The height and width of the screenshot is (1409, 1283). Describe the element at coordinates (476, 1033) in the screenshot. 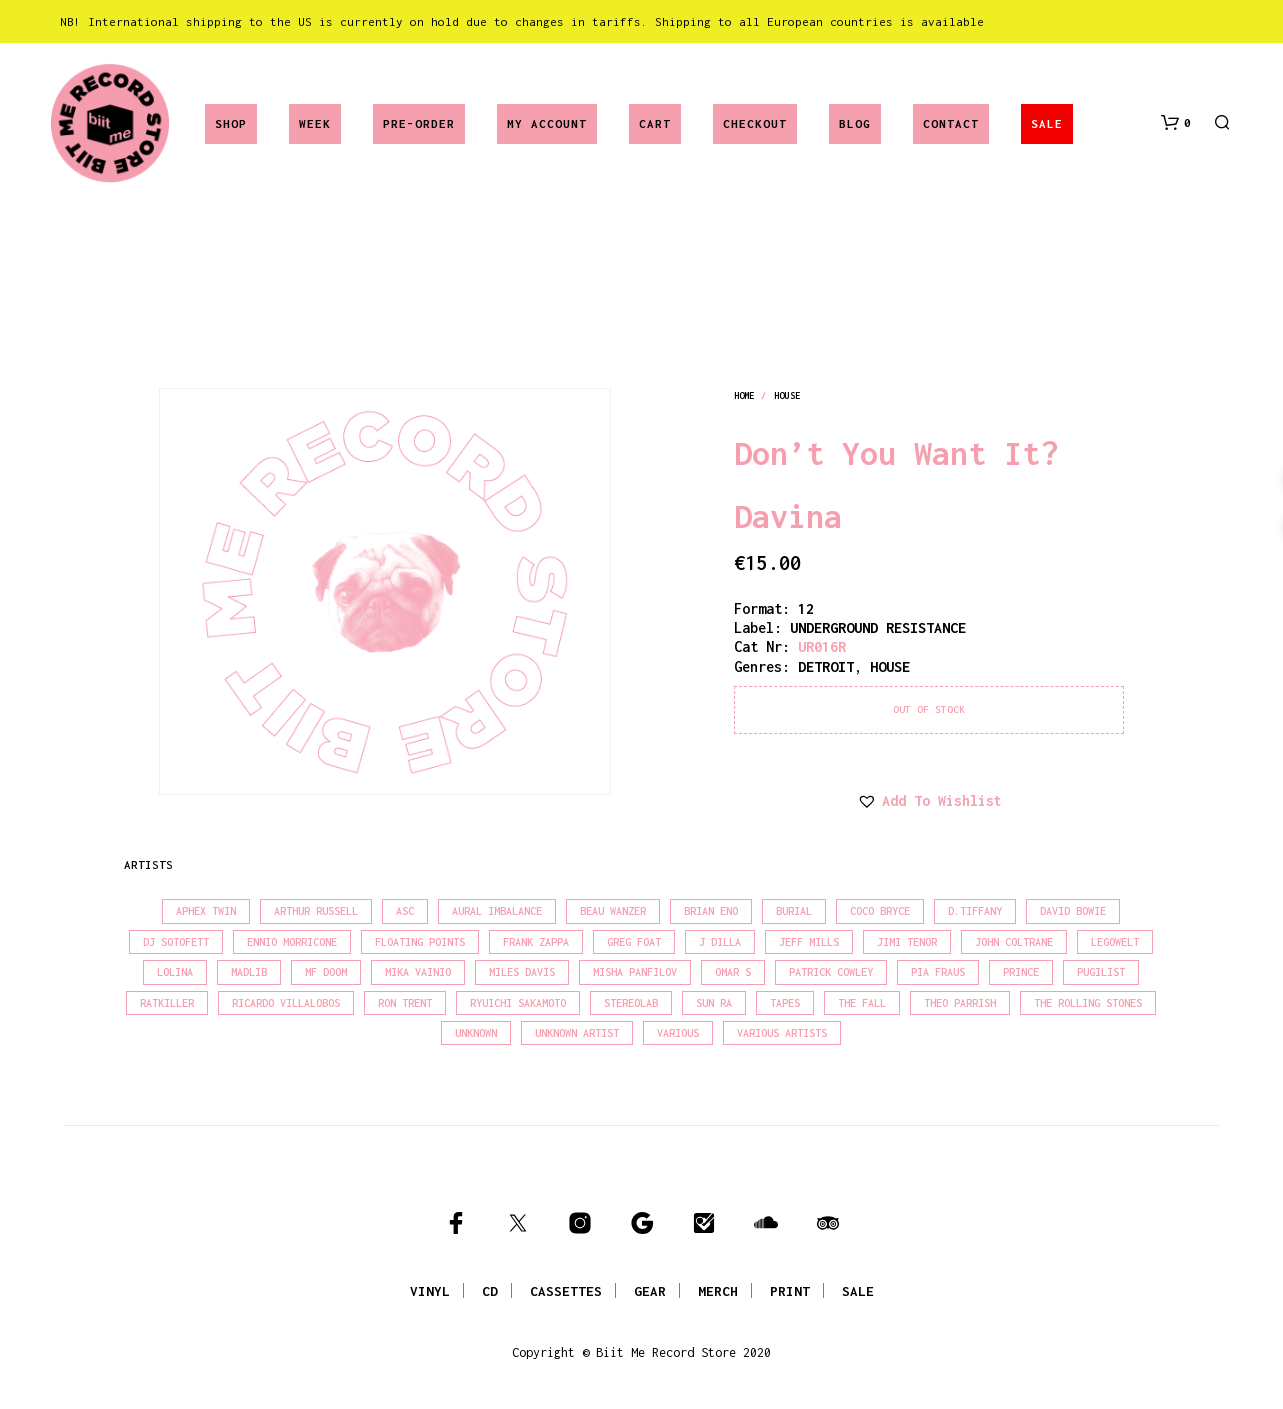

I see `Unknown [Unknown (85 products)]` at that location.